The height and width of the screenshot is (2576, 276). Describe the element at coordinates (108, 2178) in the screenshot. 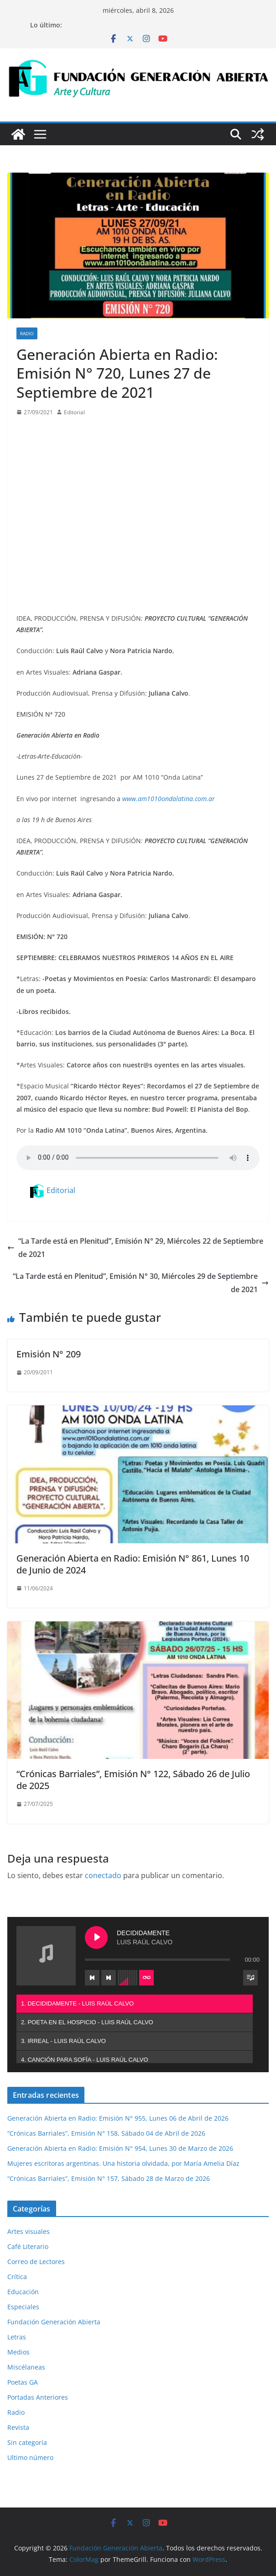

I see `“Crónicas Barriales”, Emisión N° 157, Sábado 28 de Marzo de 2026` at that location.